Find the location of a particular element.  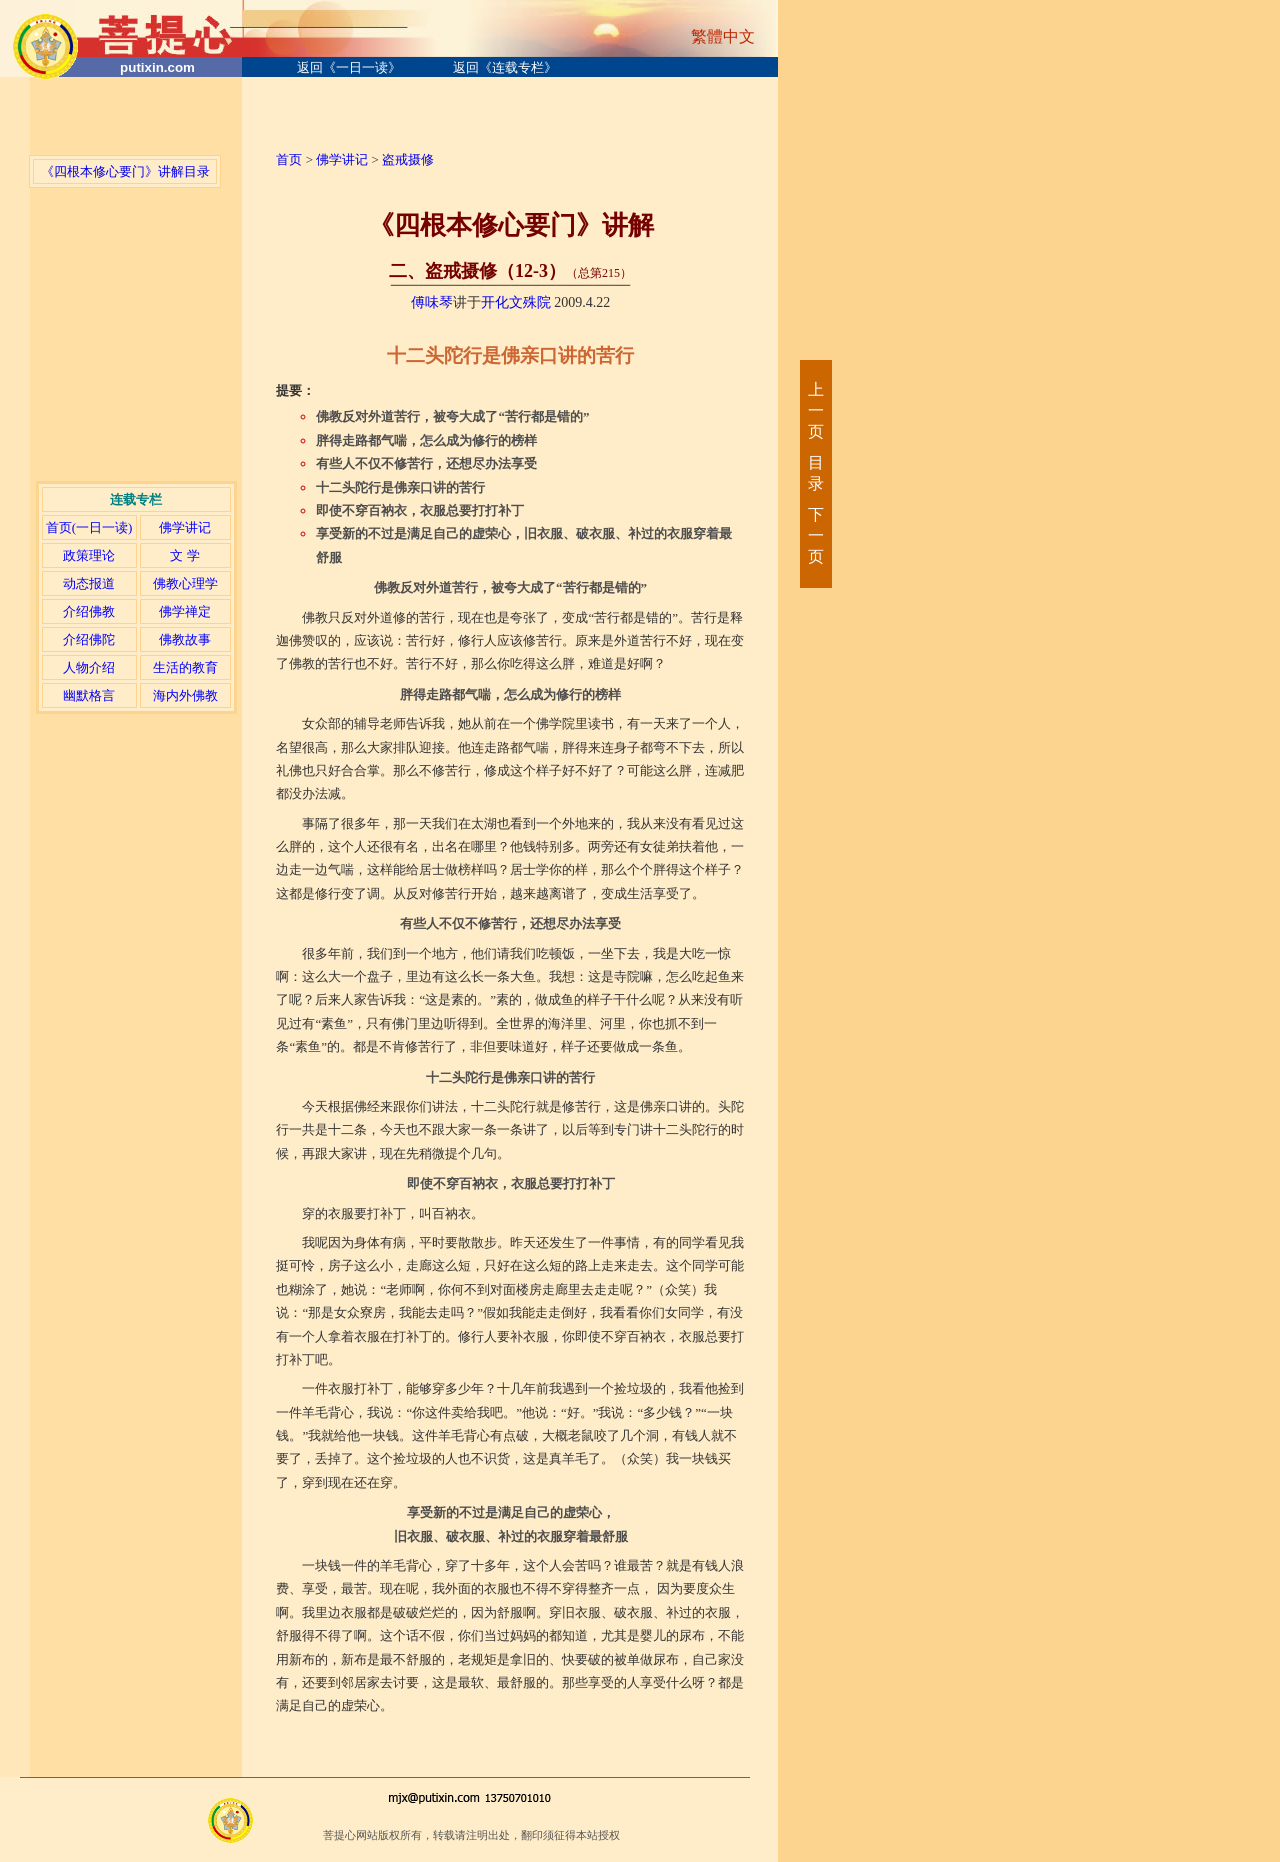

幽默格言 is located at coordinates (89, 695).